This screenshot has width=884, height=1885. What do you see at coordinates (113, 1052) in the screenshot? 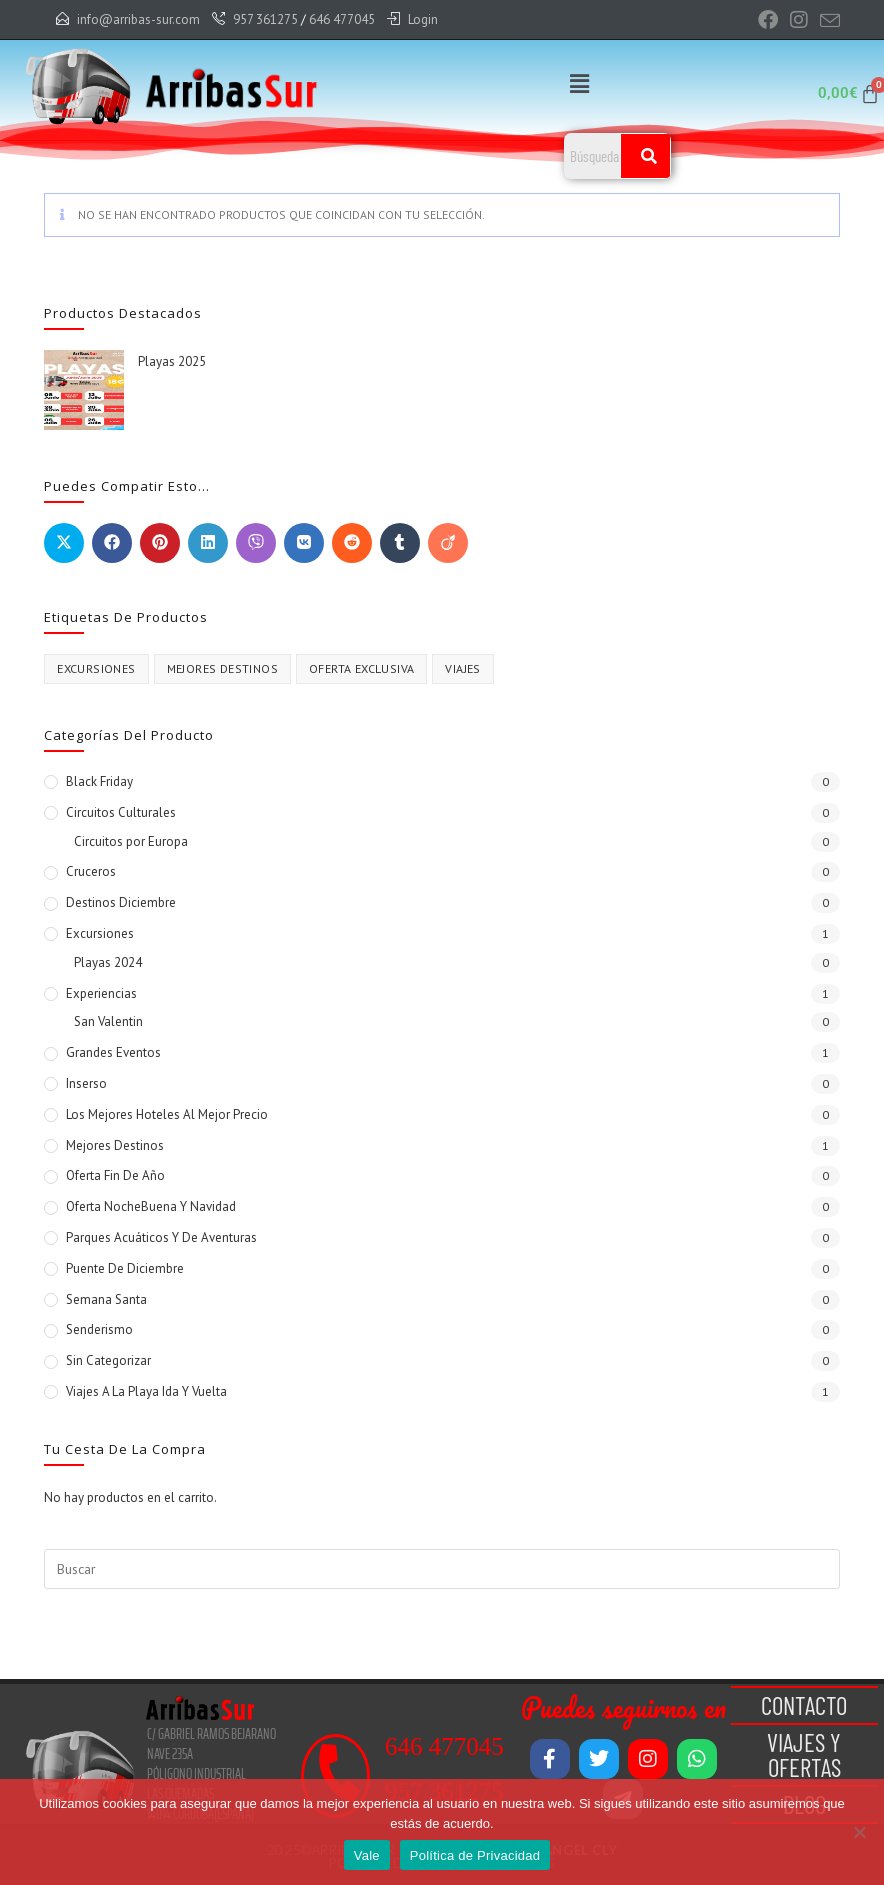
I see `Grandes Eventos` at bounding box center [113, 1052].